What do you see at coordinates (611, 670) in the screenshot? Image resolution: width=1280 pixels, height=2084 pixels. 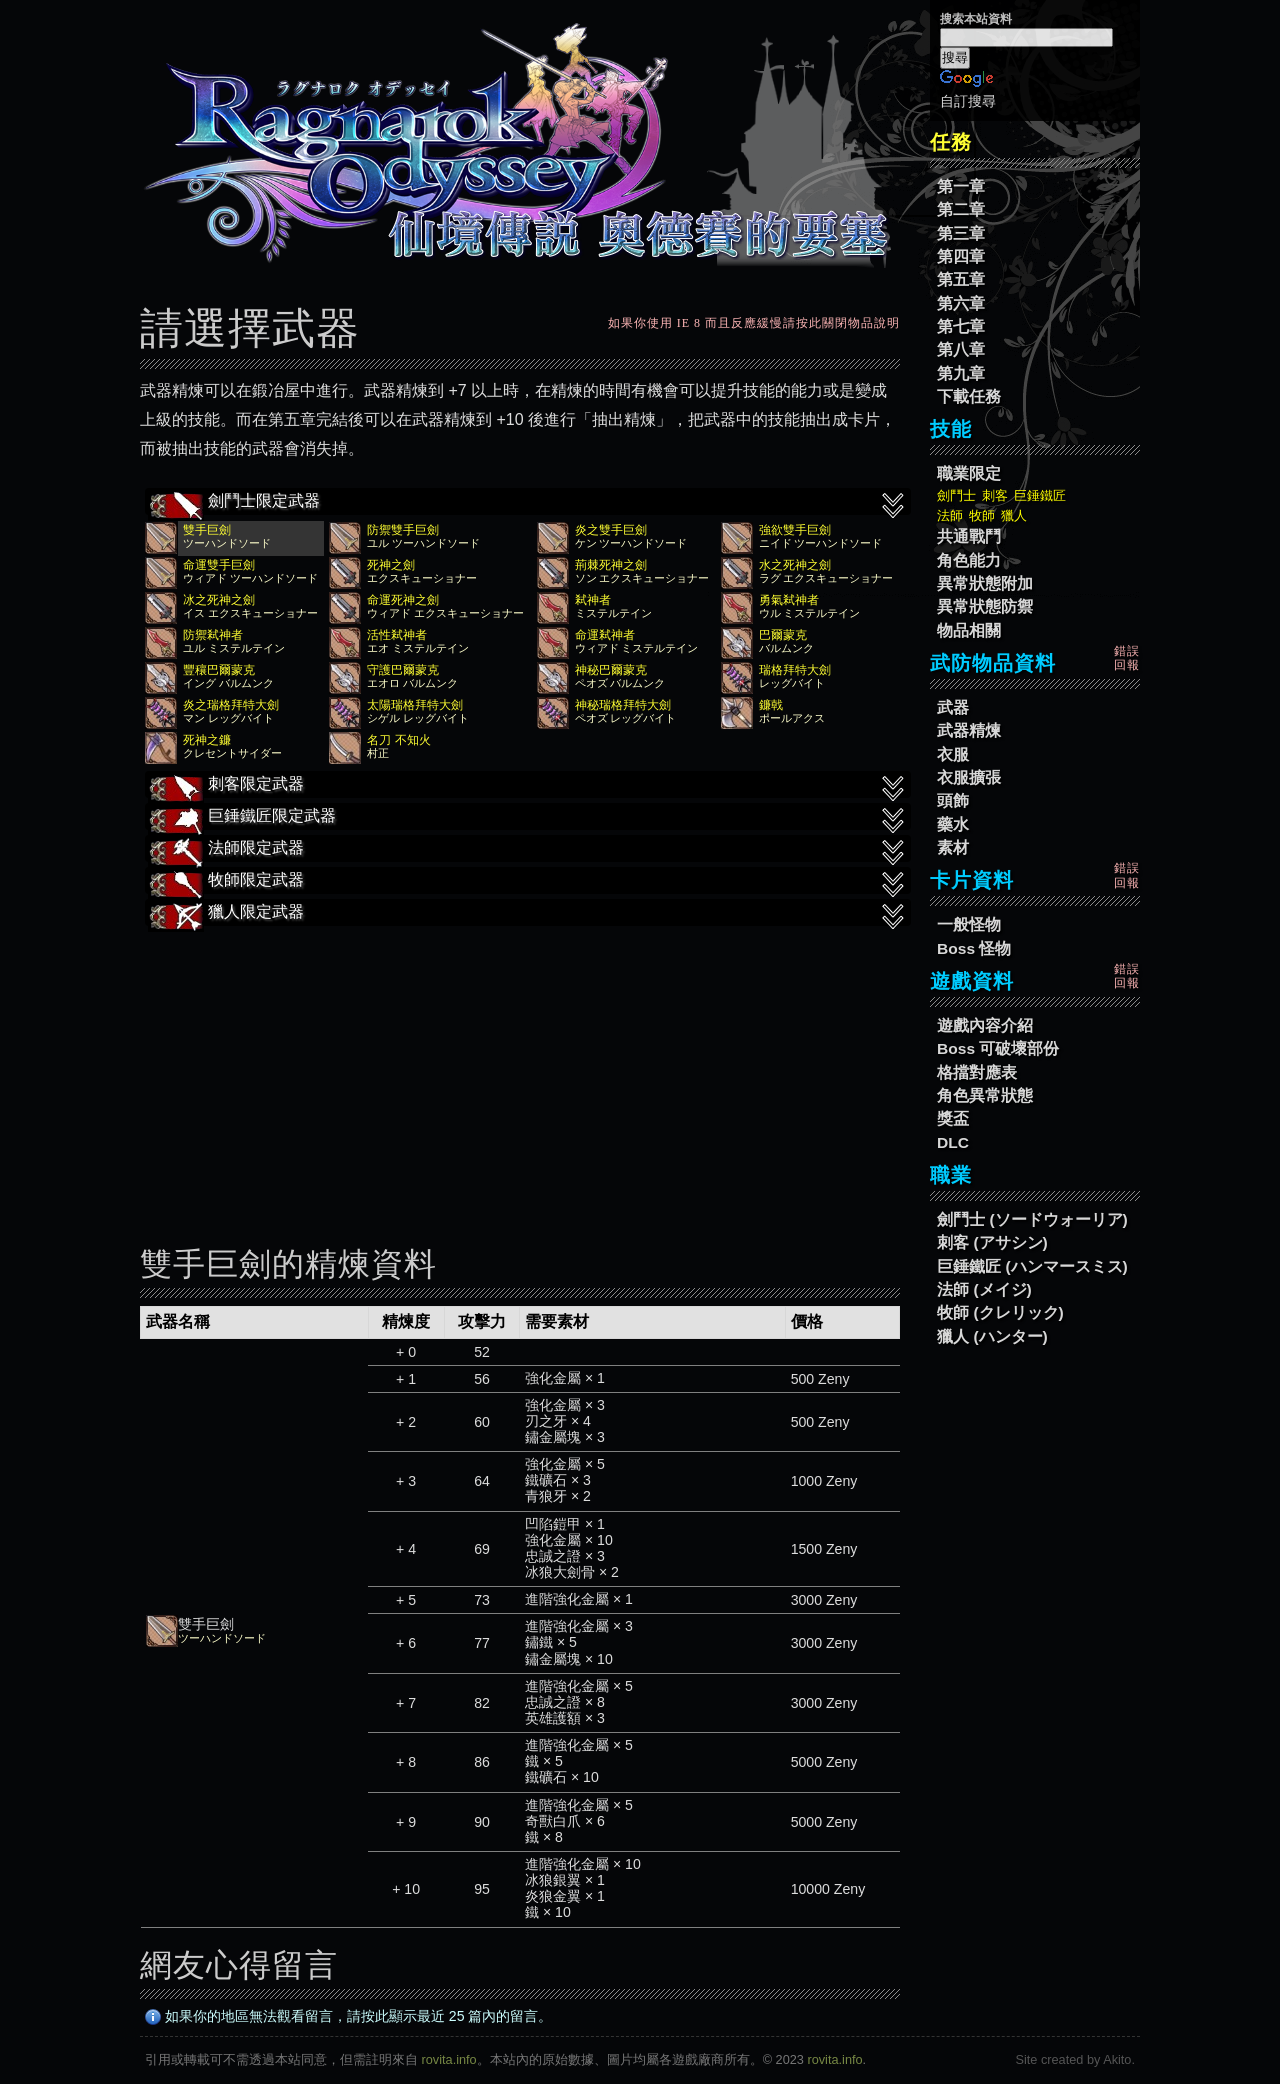 I see `神秘巴爾蒙克` at bounding box center [611, 670].